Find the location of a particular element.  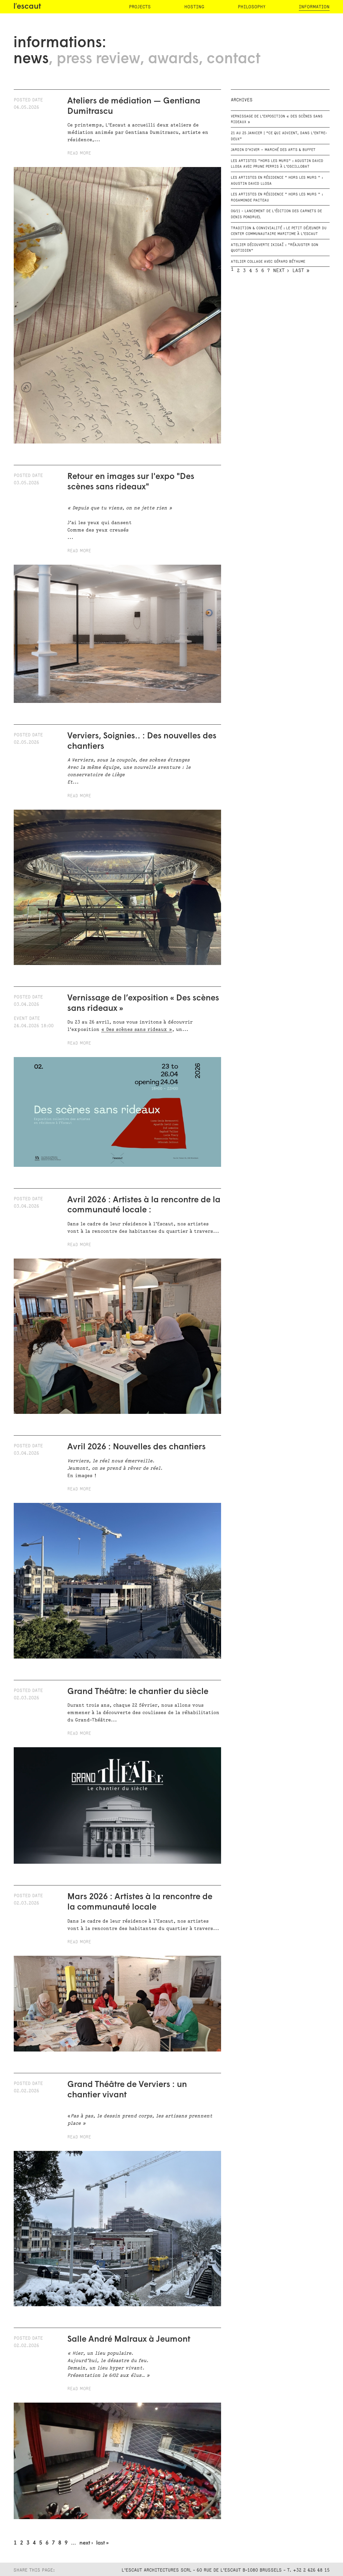

Les artistes en résidence " Hors les murs " : Rosamonde Pacteau is located at coordinates (277, 197).